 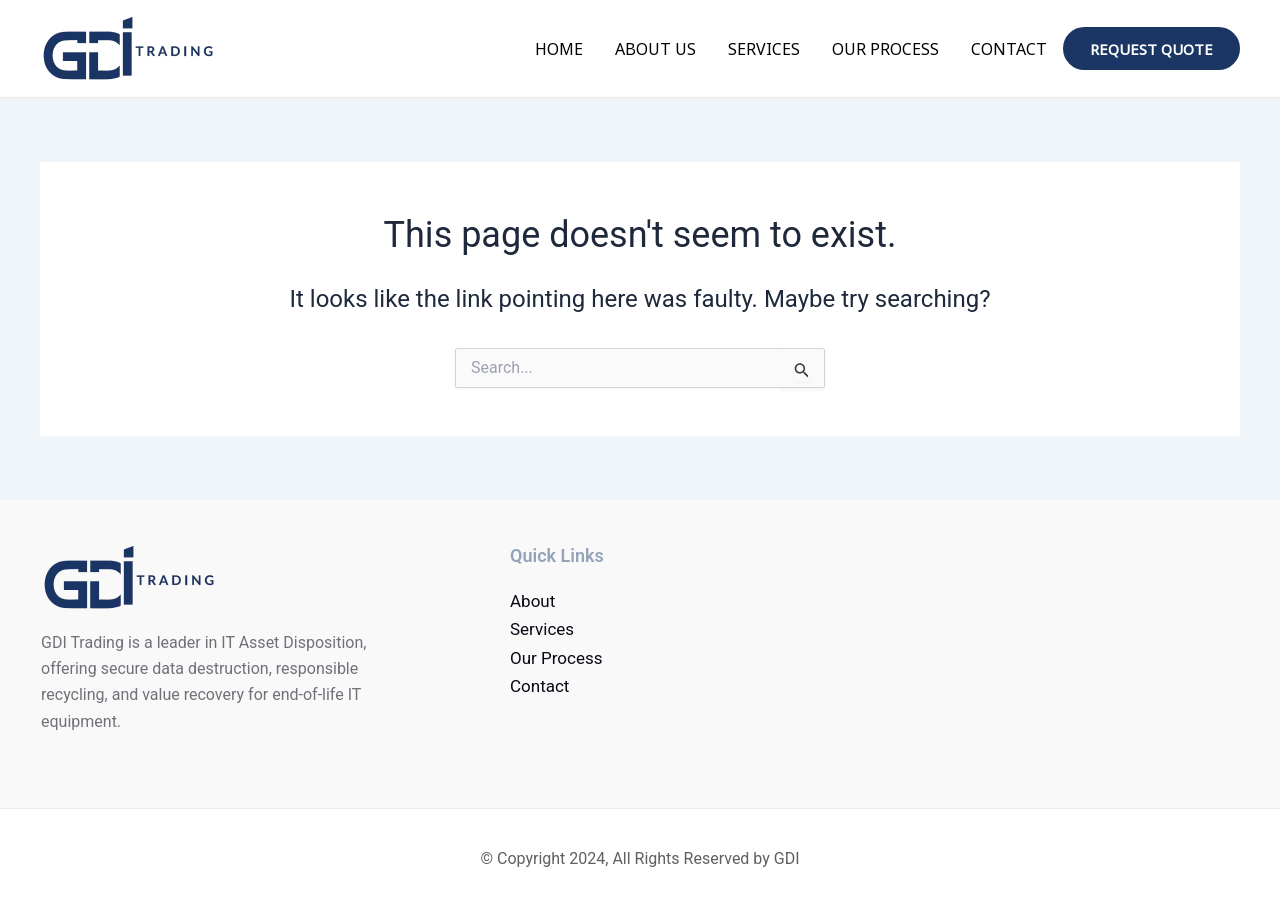 What do you see at coordinates (655, 49) in the screenshot?
I see `About Us` at bounding box center [655, 49].